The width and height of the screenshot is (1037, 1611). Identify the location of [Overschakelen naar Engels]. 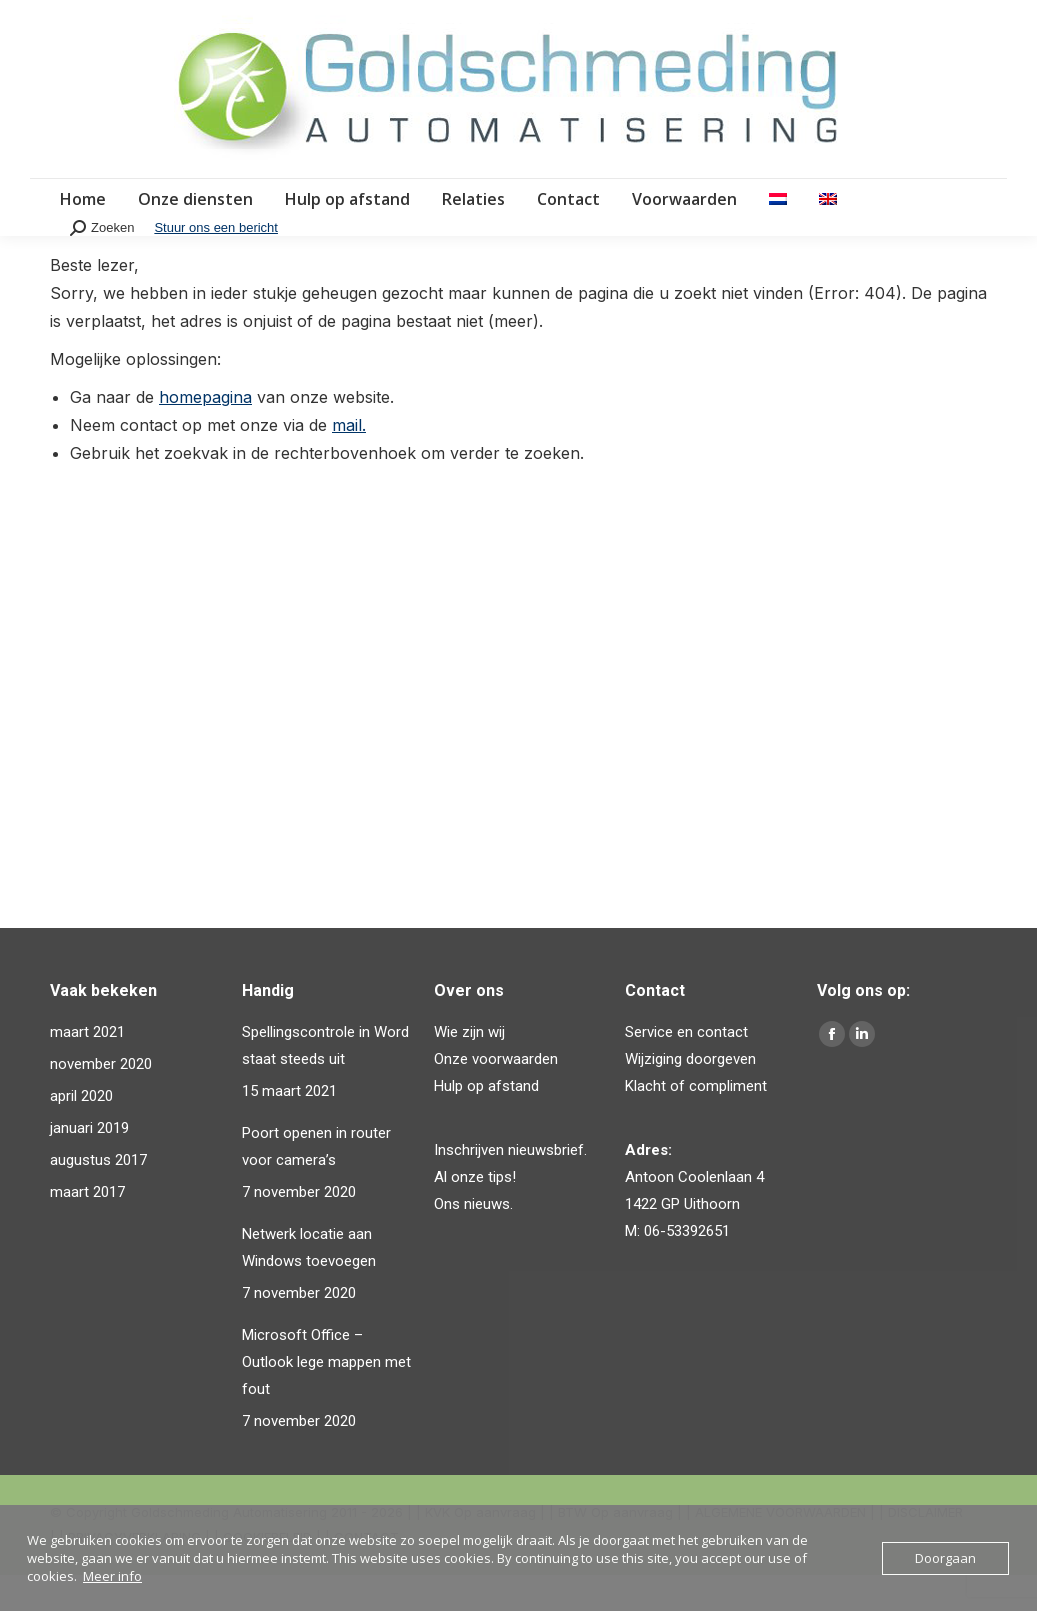
(828, 235).